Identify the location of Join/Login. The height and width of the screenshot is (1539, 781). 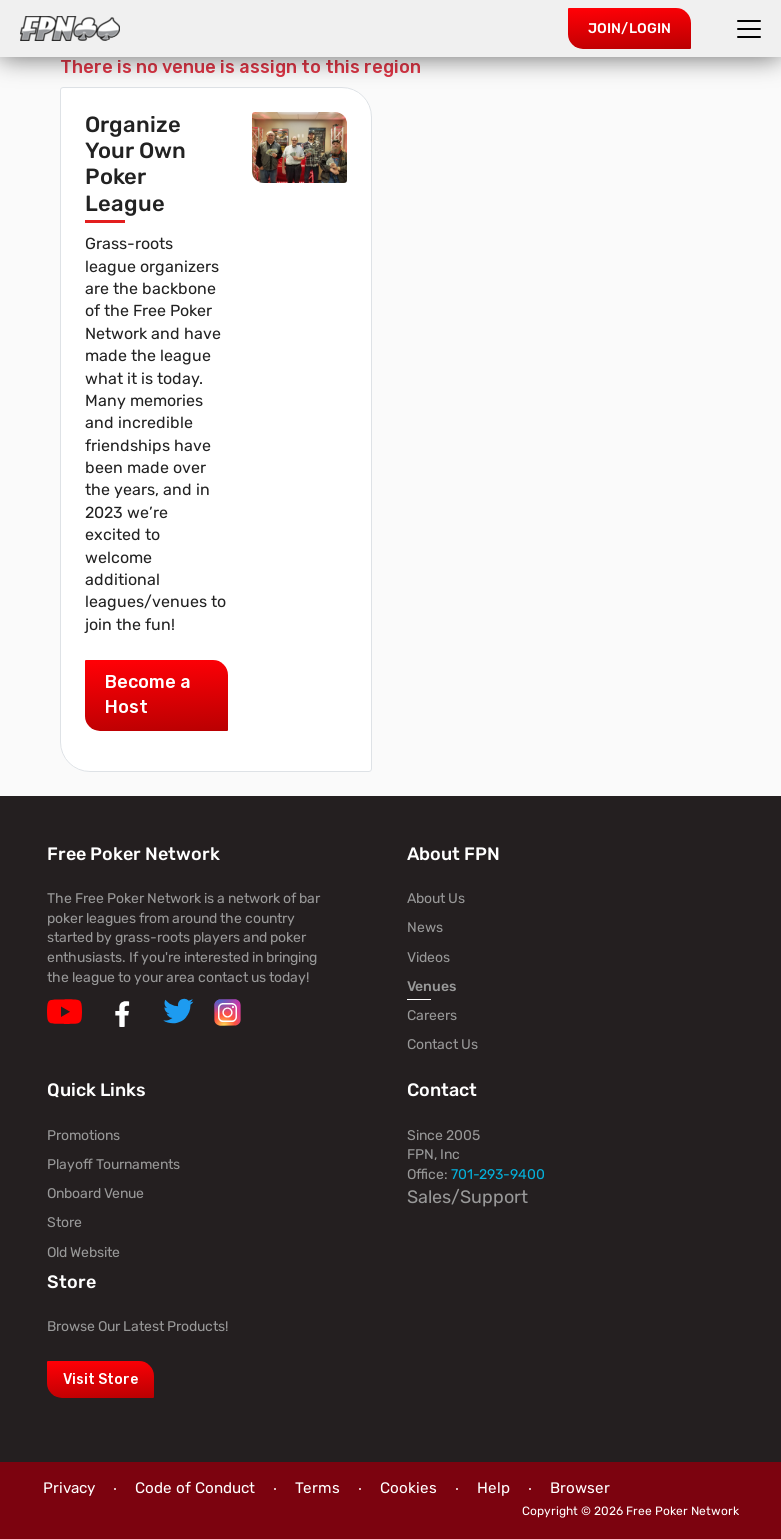
(629, 28).